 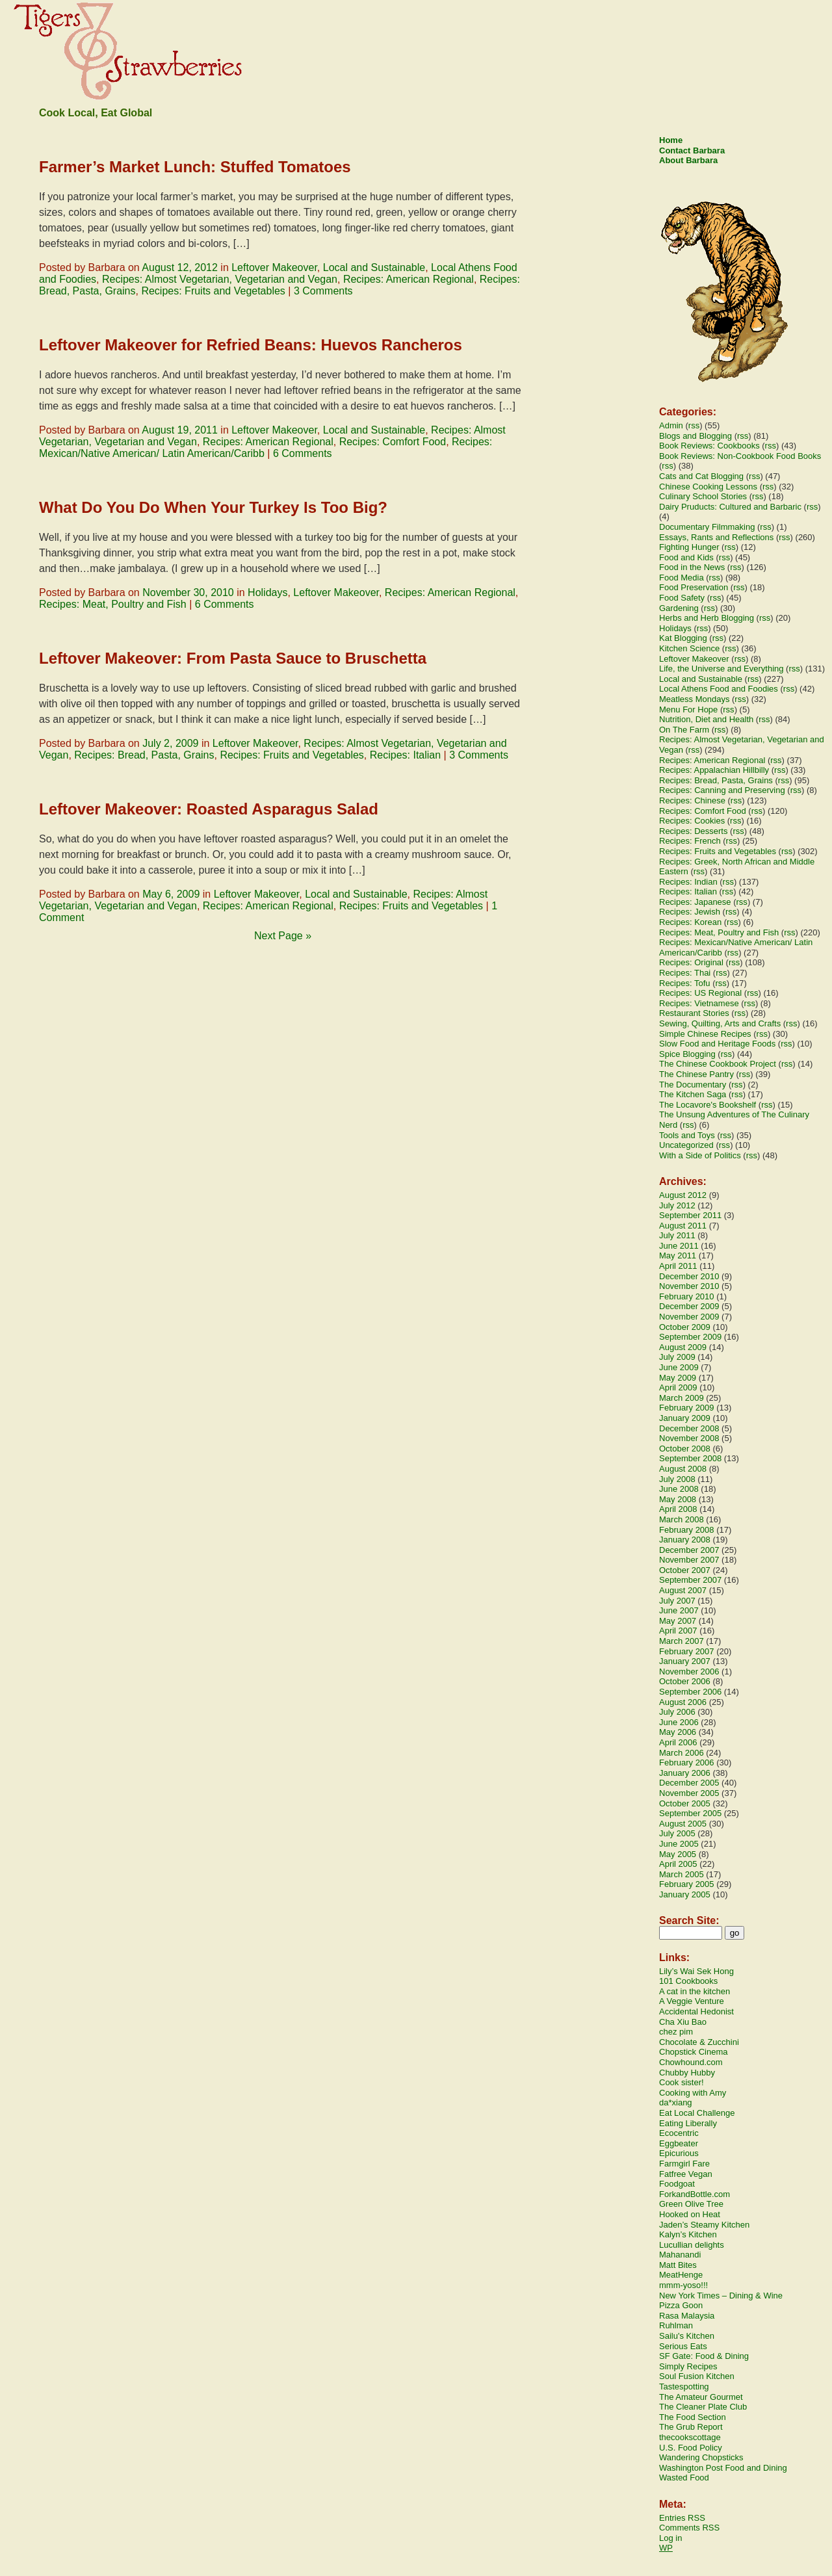 What do you see at coordinates (678, 1864) in the screenshot?
I see `April 2005` at bounding box center [678, 1864].